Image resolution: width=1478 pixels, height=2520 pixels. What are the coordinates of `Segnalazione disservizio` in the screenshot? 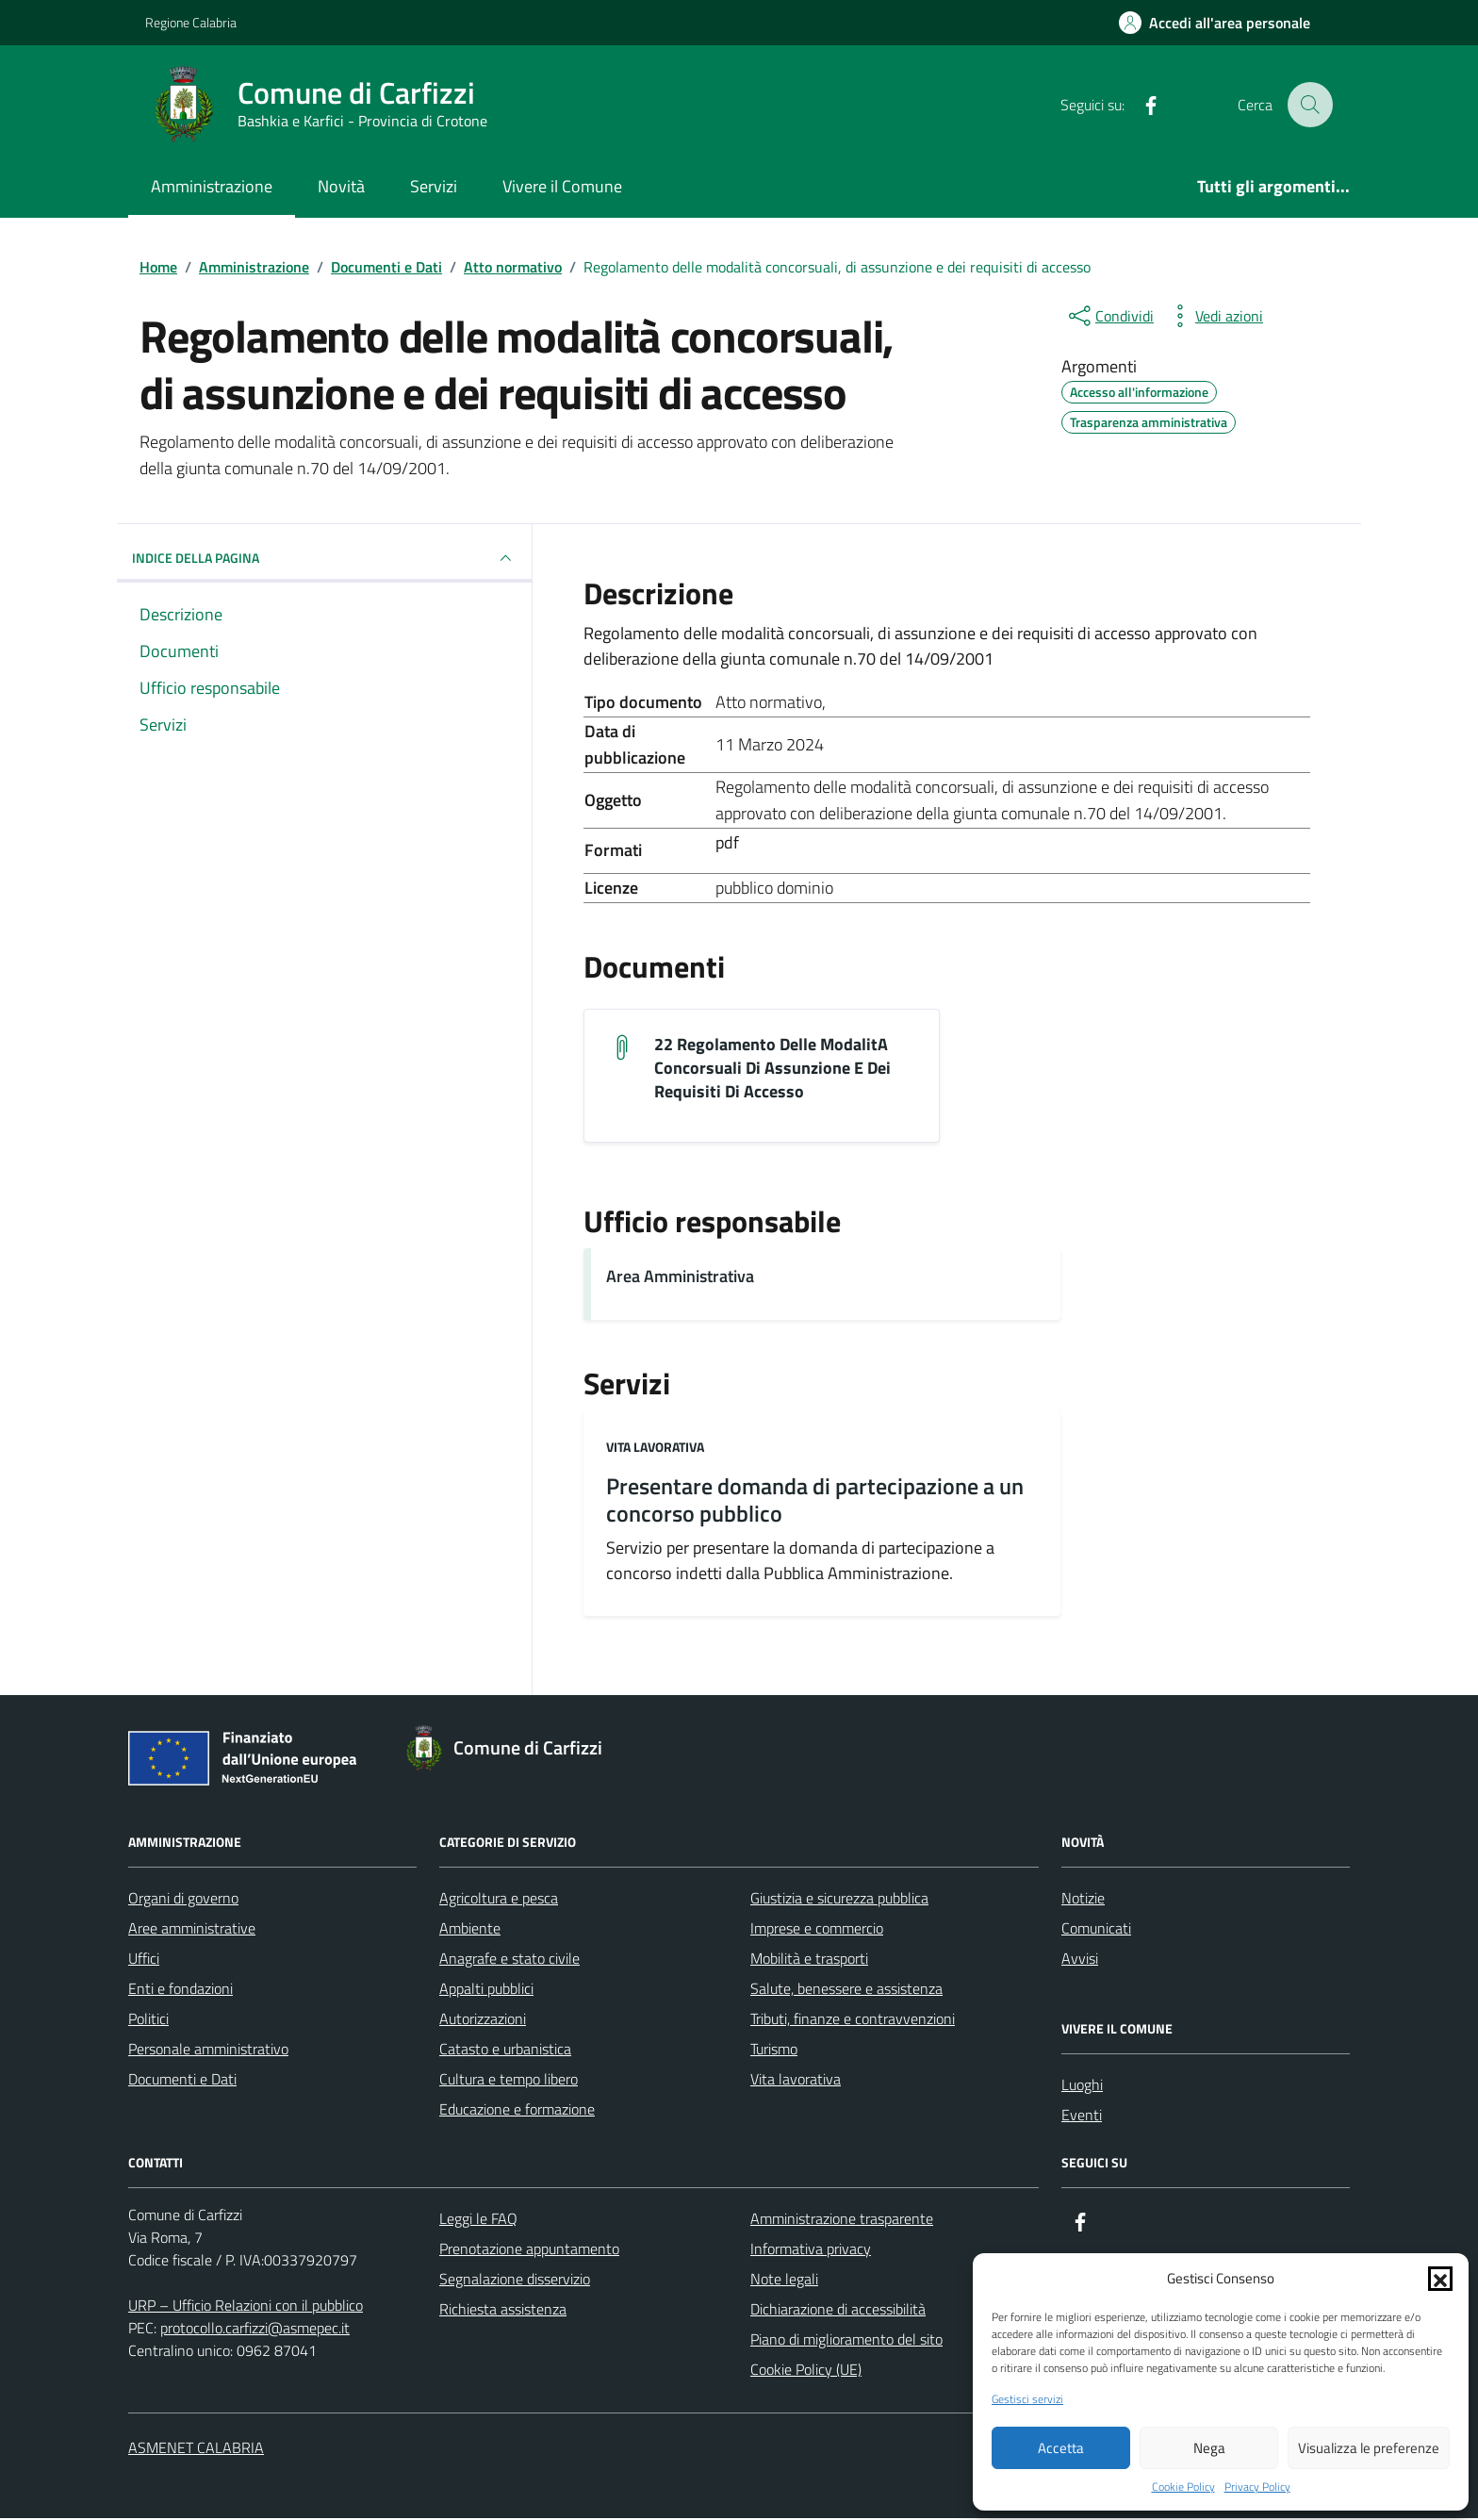 It's located at (514, 2280).